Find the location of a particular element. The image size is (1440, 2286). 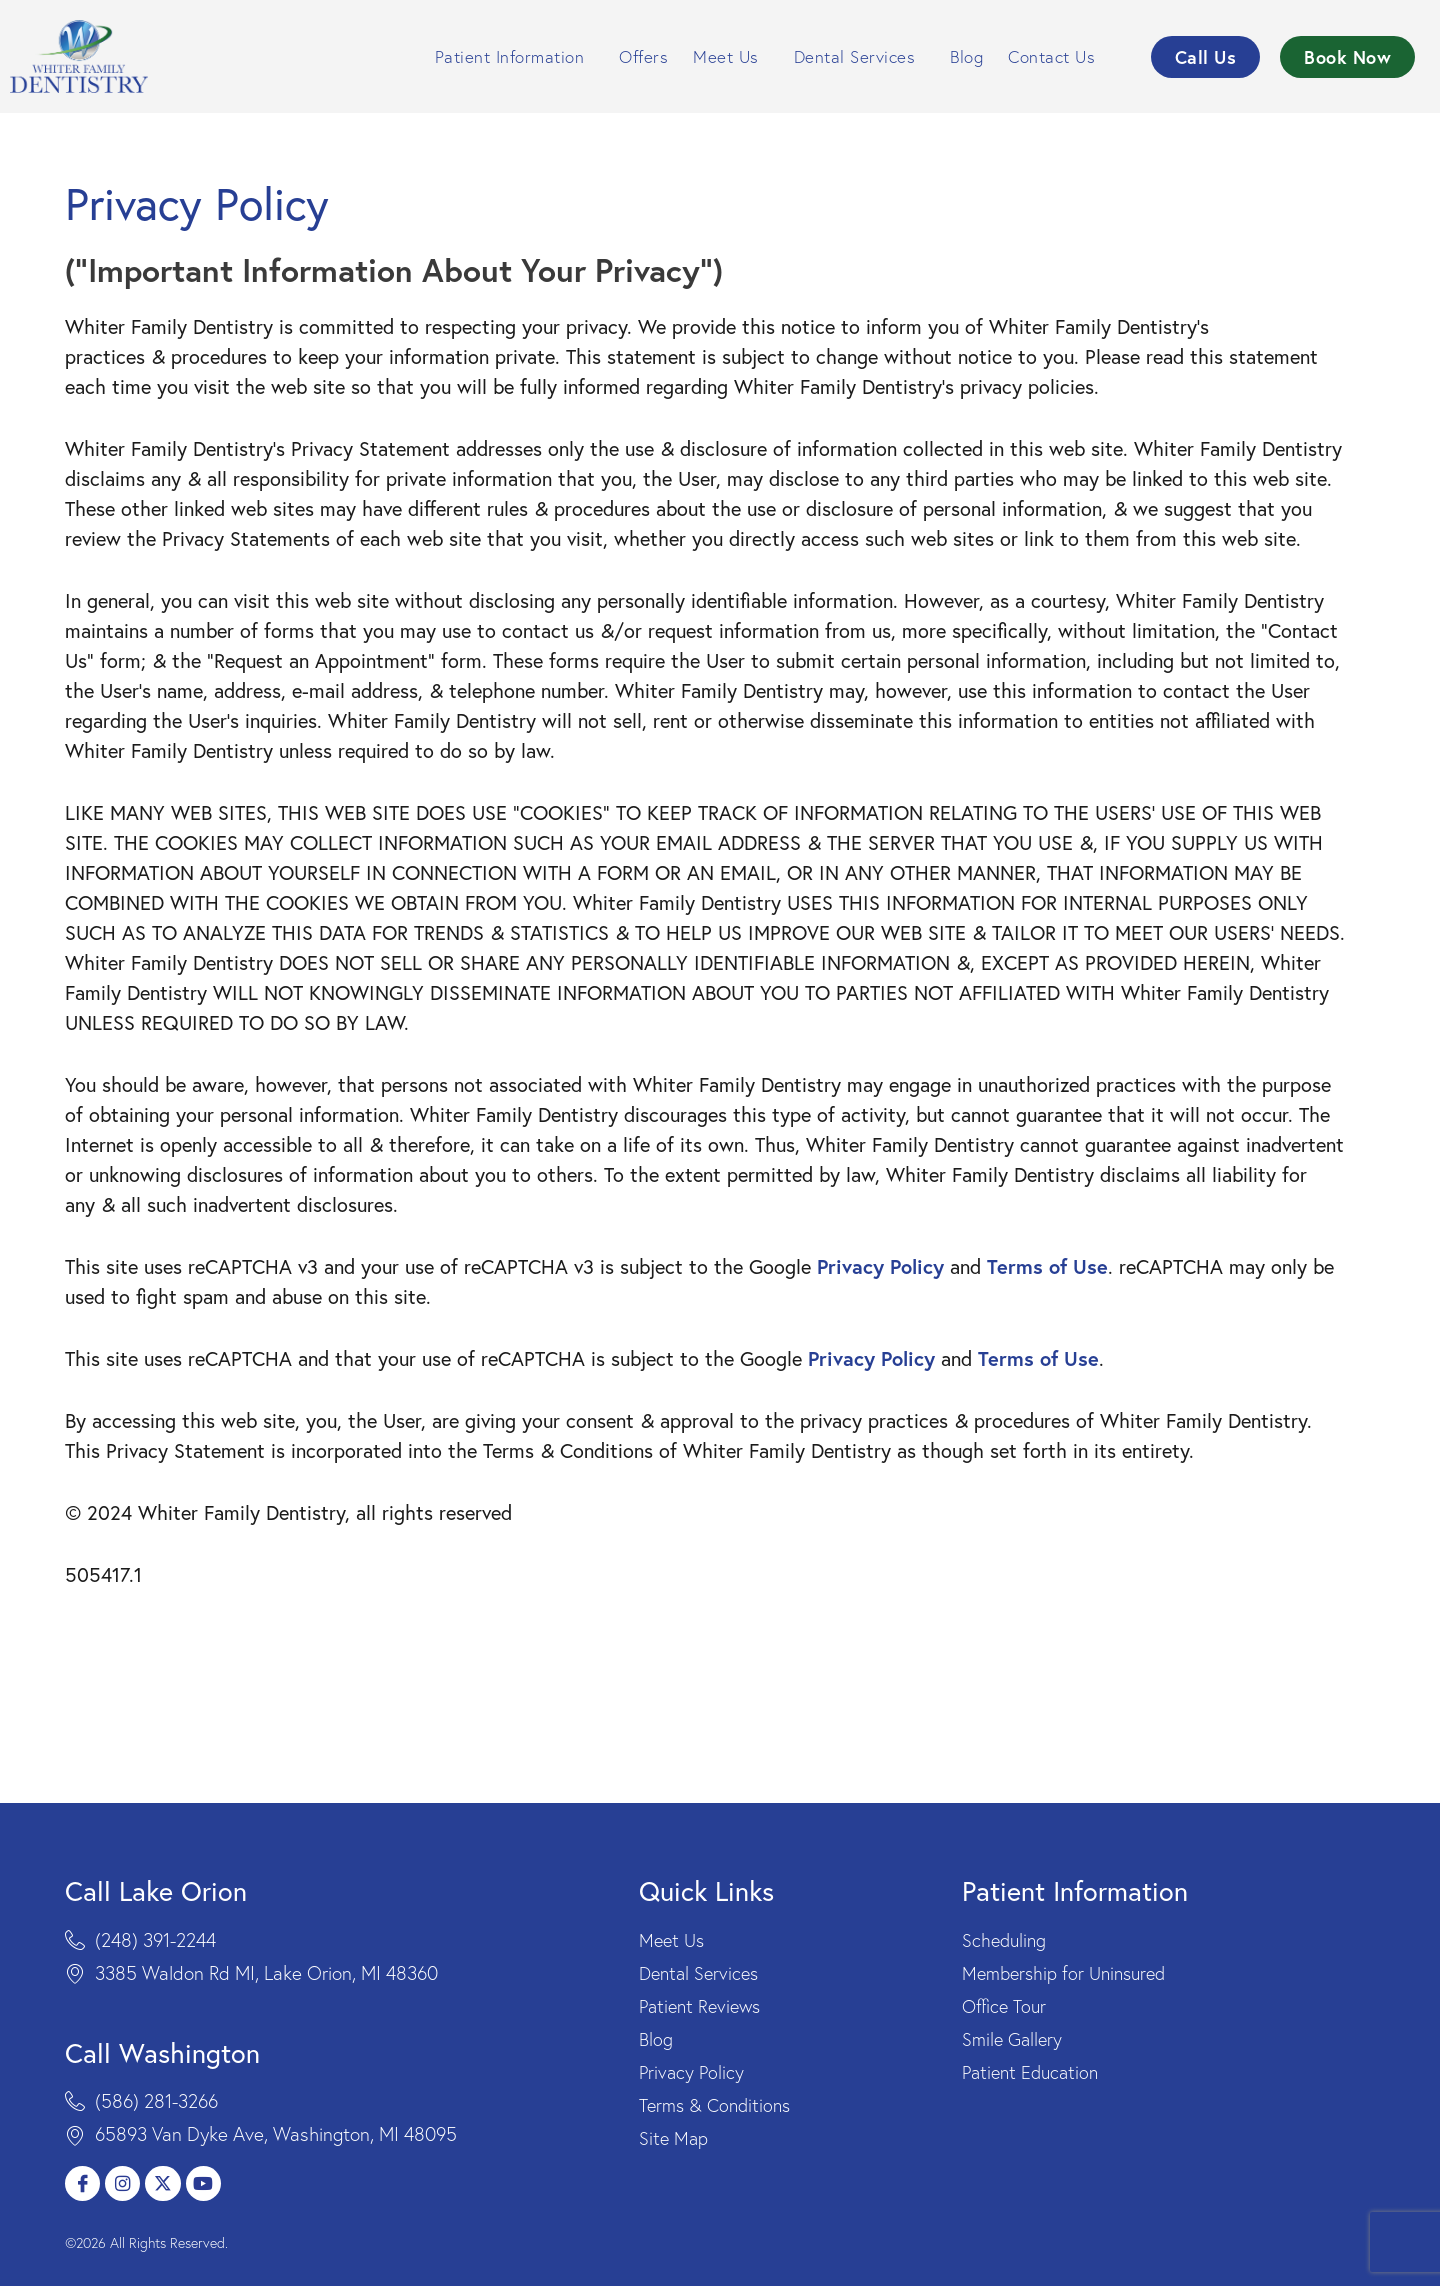

Offers is located at coordinates (643, 56).